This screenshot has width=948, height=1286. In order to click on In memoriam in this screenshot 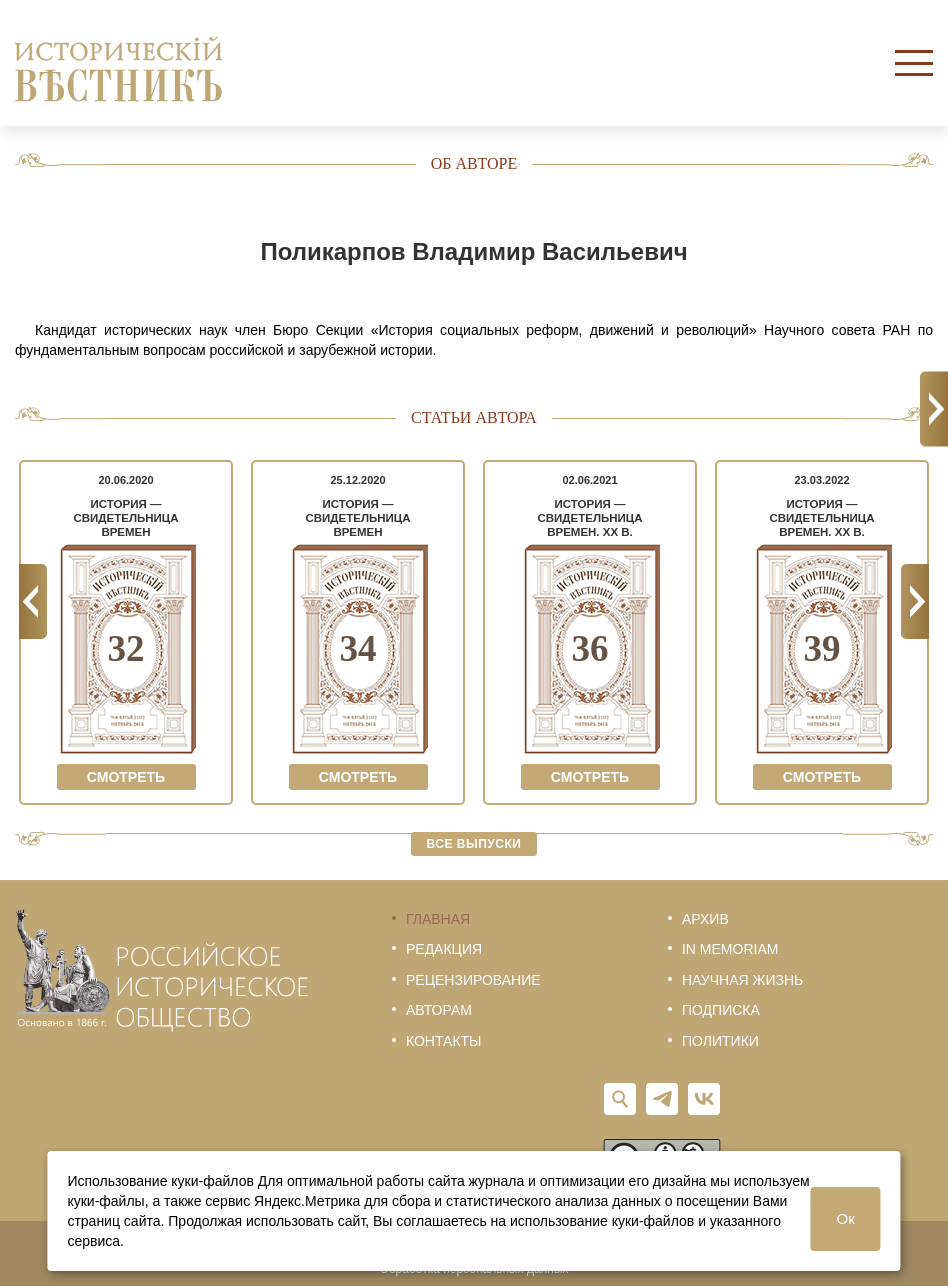, I will do `click(730, 949)`.